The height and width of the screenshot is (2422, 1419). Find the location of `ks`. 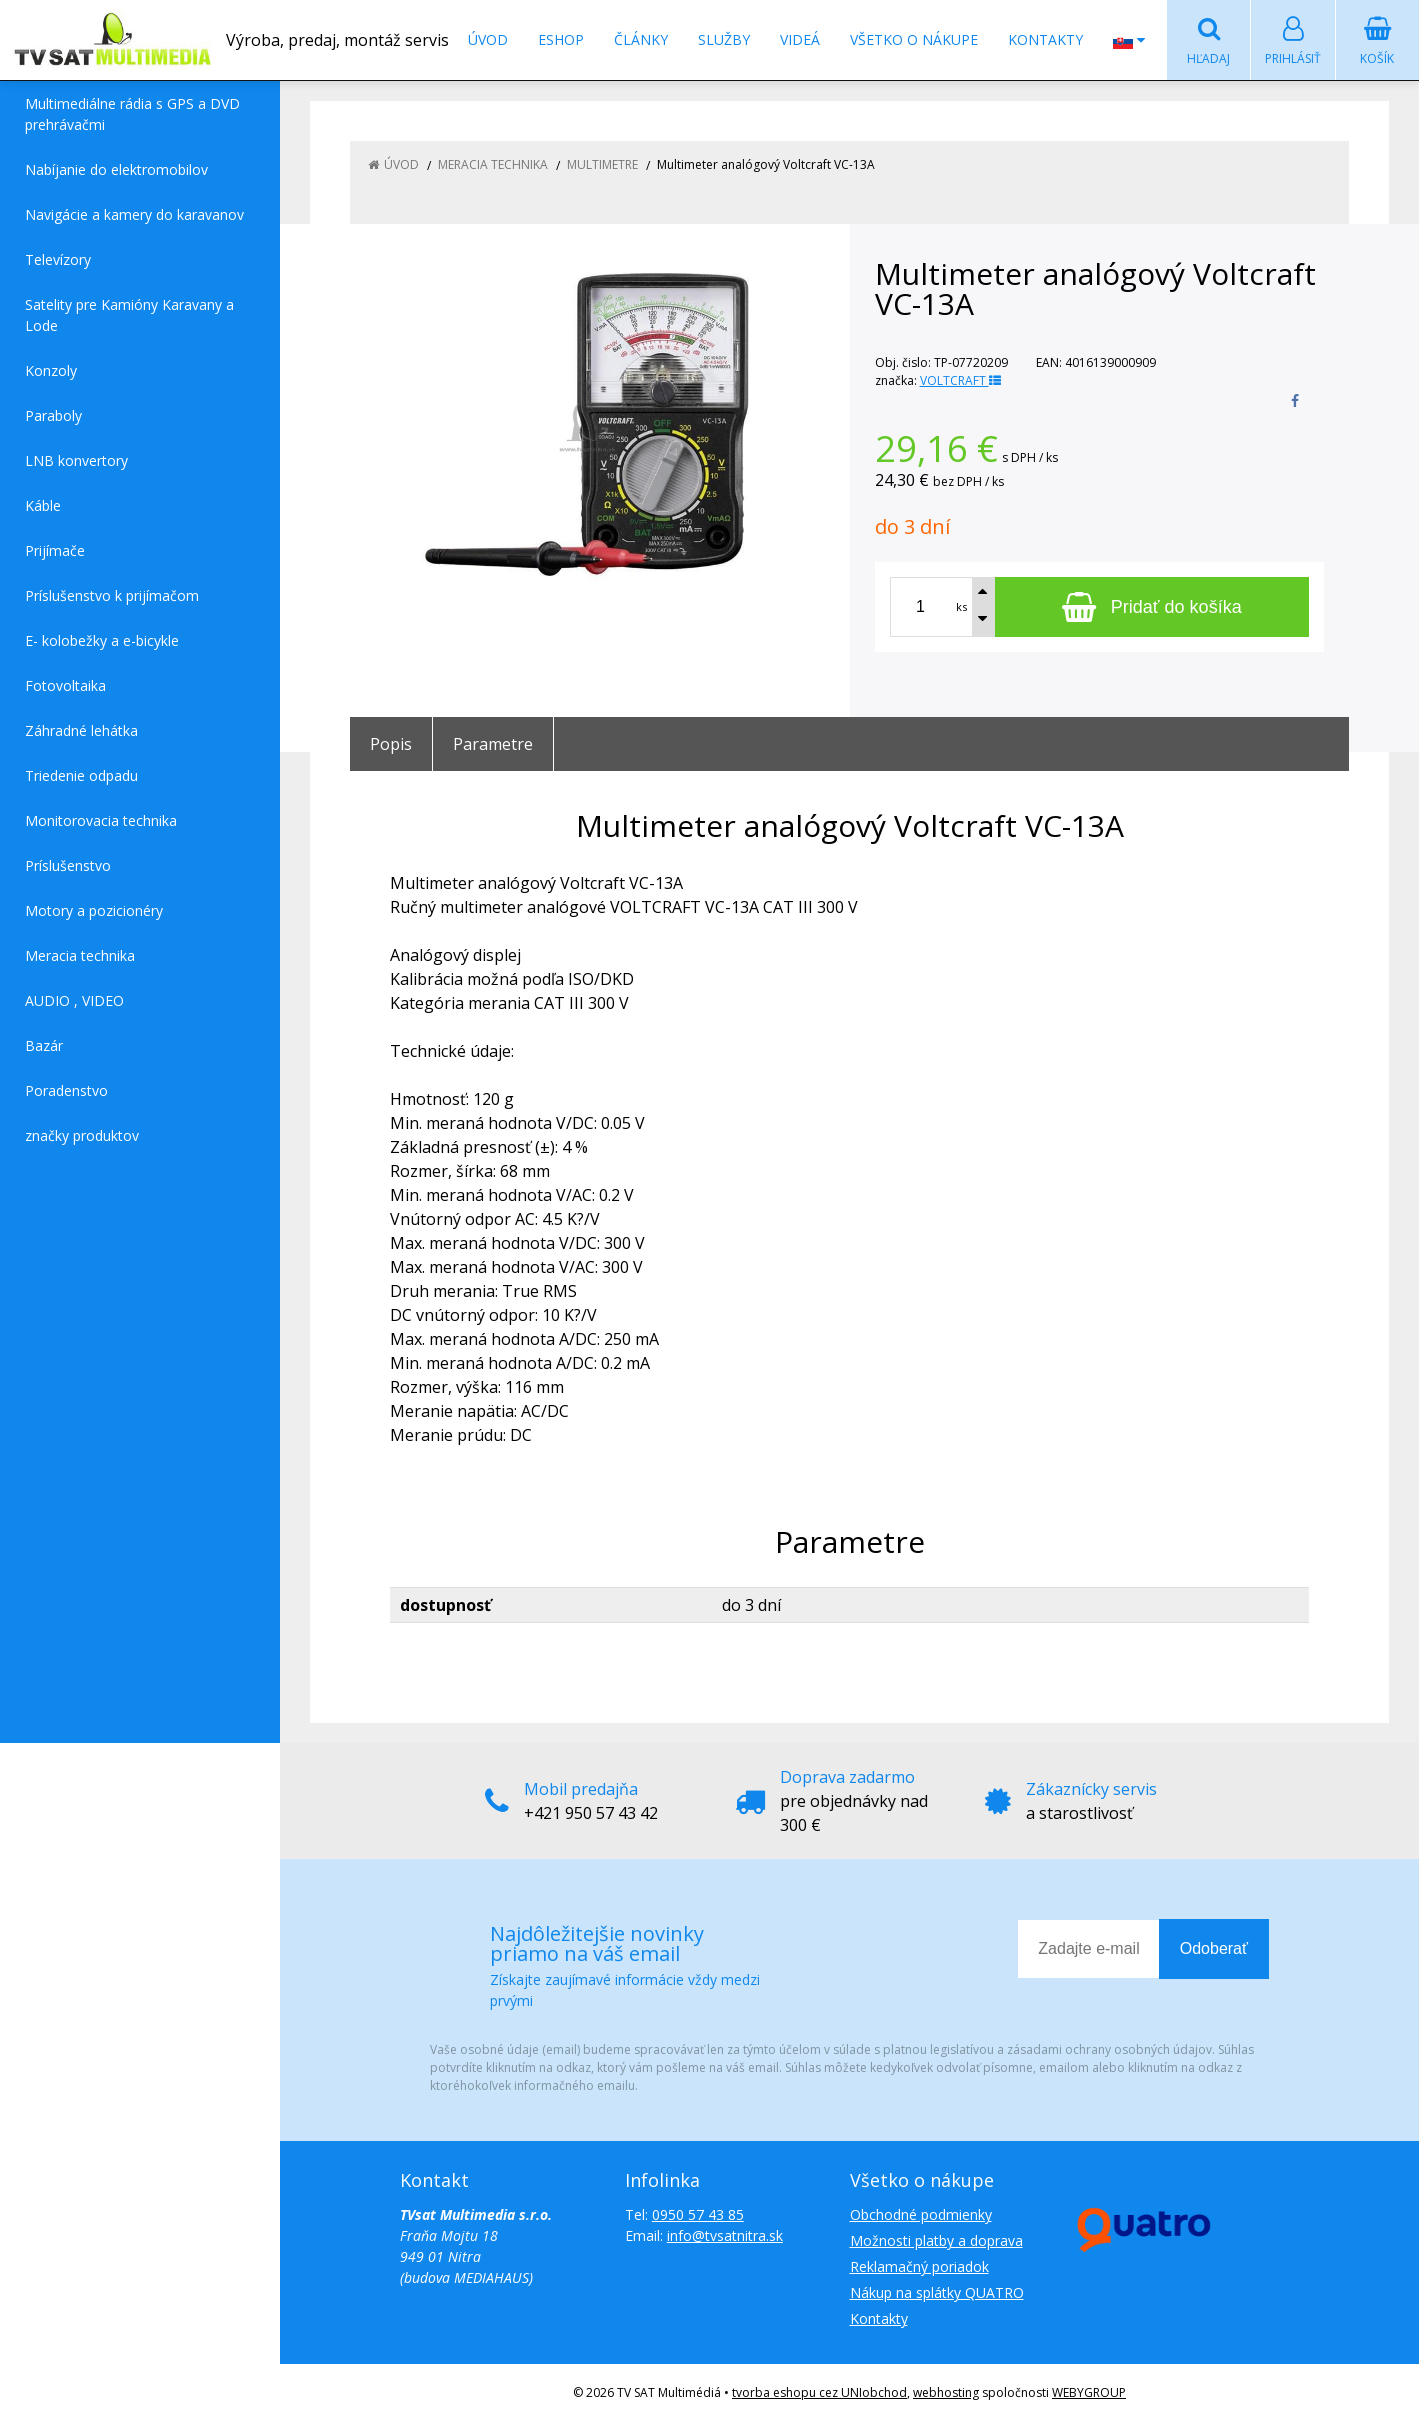

ks is located at coordinates (961, 606).